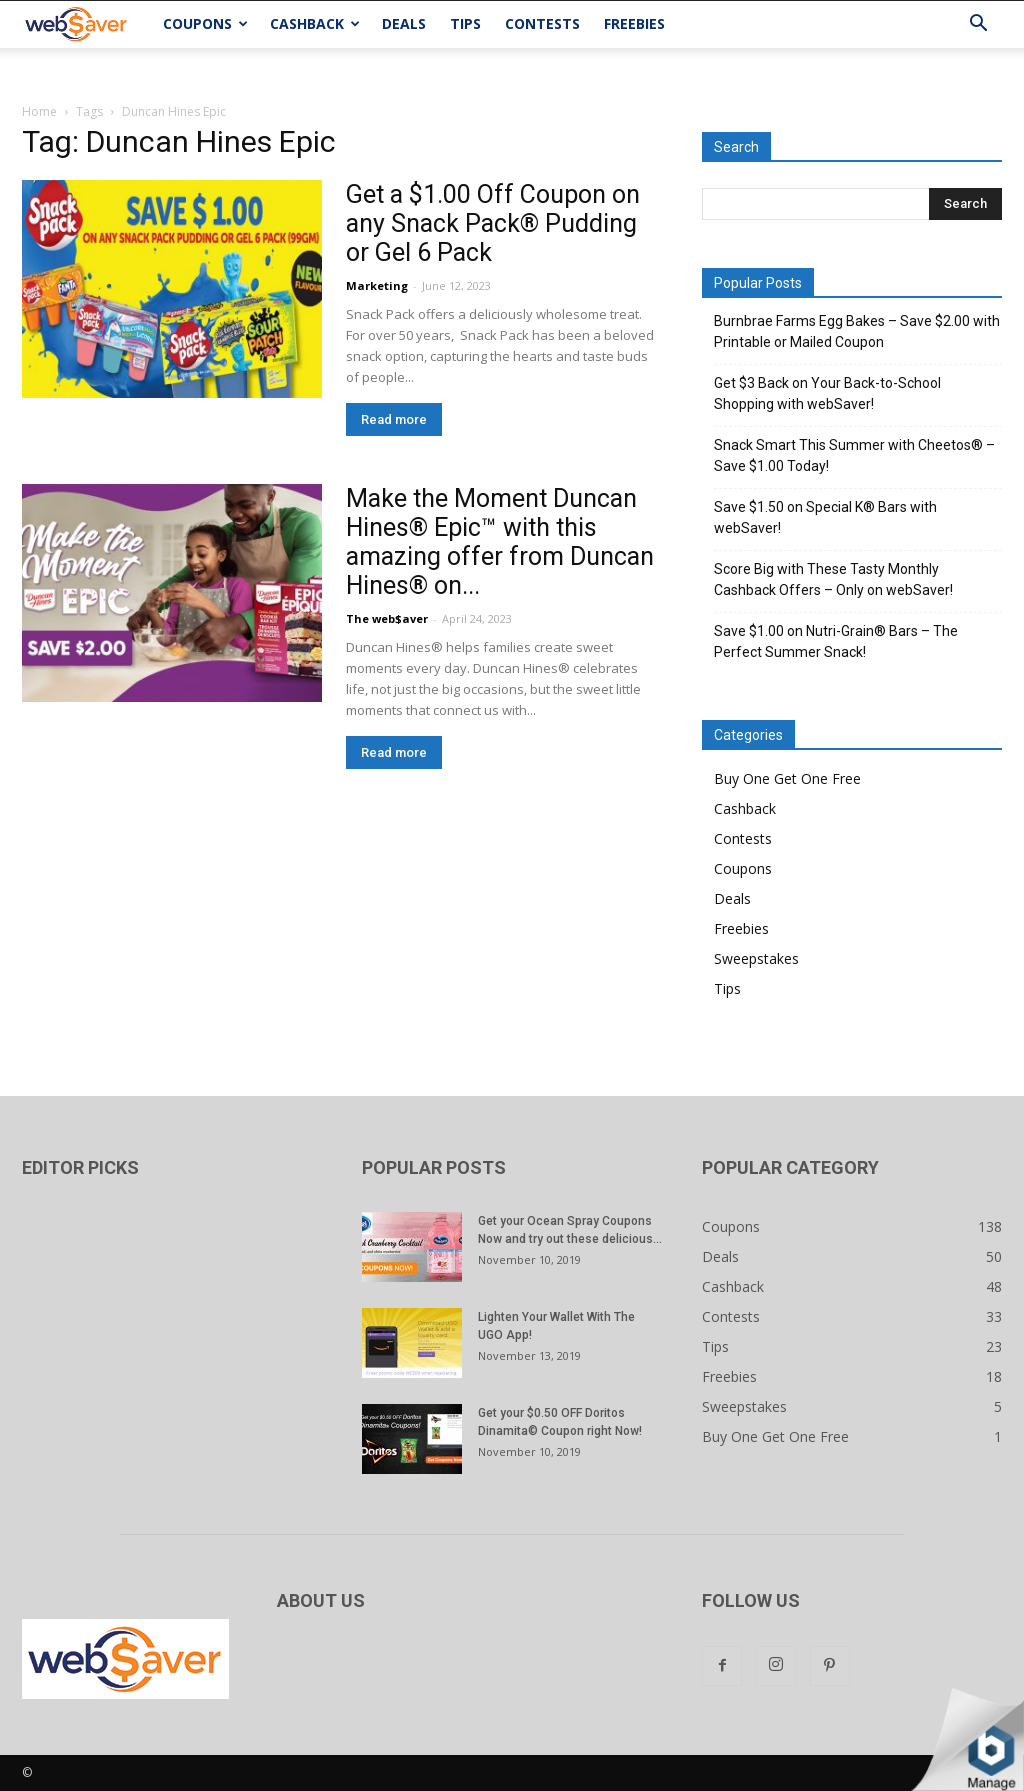 The width and height of the screenshot is (1024, 1791). What do you see at coordinates (827, 393) in the screenshot?
I see `Get $3 Back on Your Back-to-School Shopping with webSaver!` at bounding box center [827, 393].